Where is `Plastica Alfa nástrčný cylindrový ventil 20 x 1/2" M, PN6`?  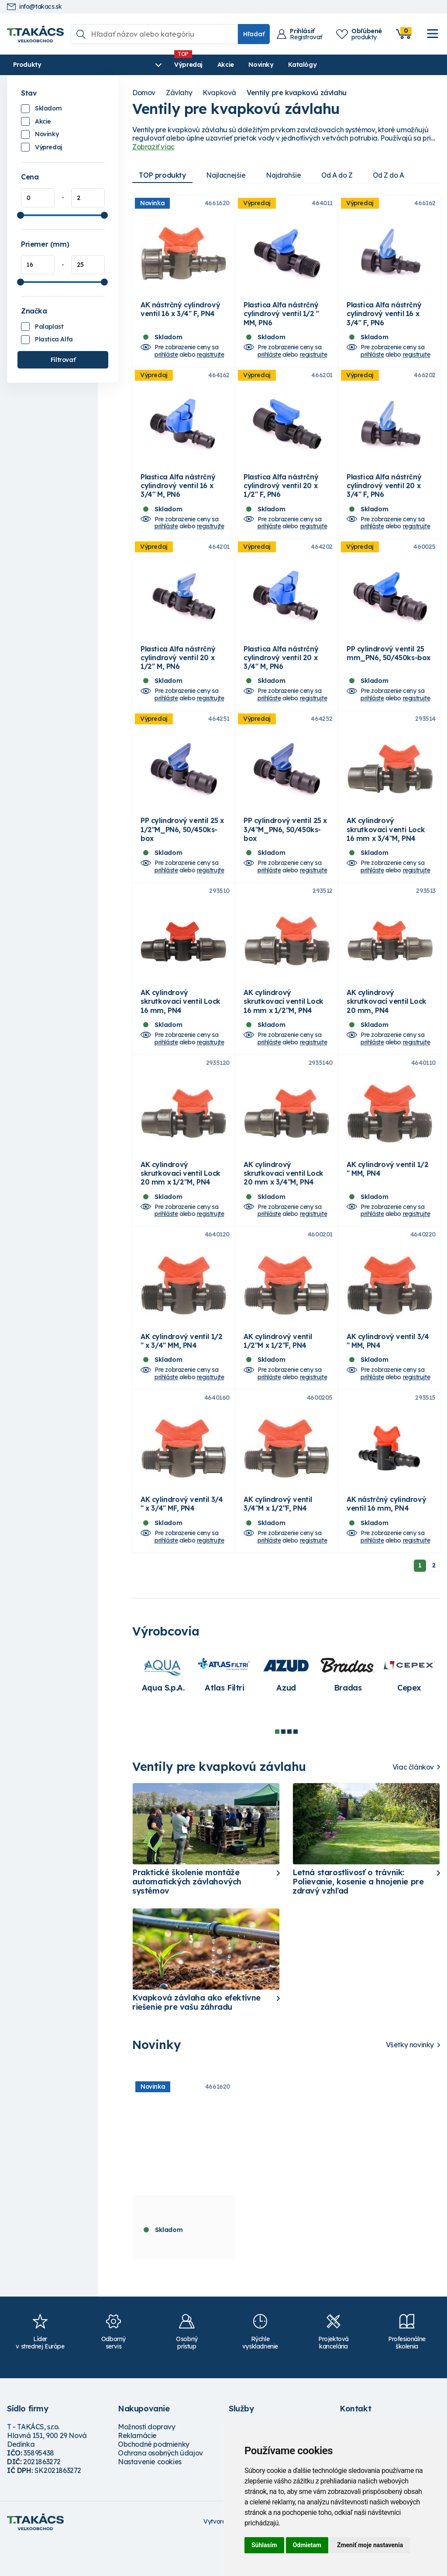
Plastica Alfa nástrčný cylindrový ventil 20 x 1/2" M, PN6 is located at coordinates (178, 670).